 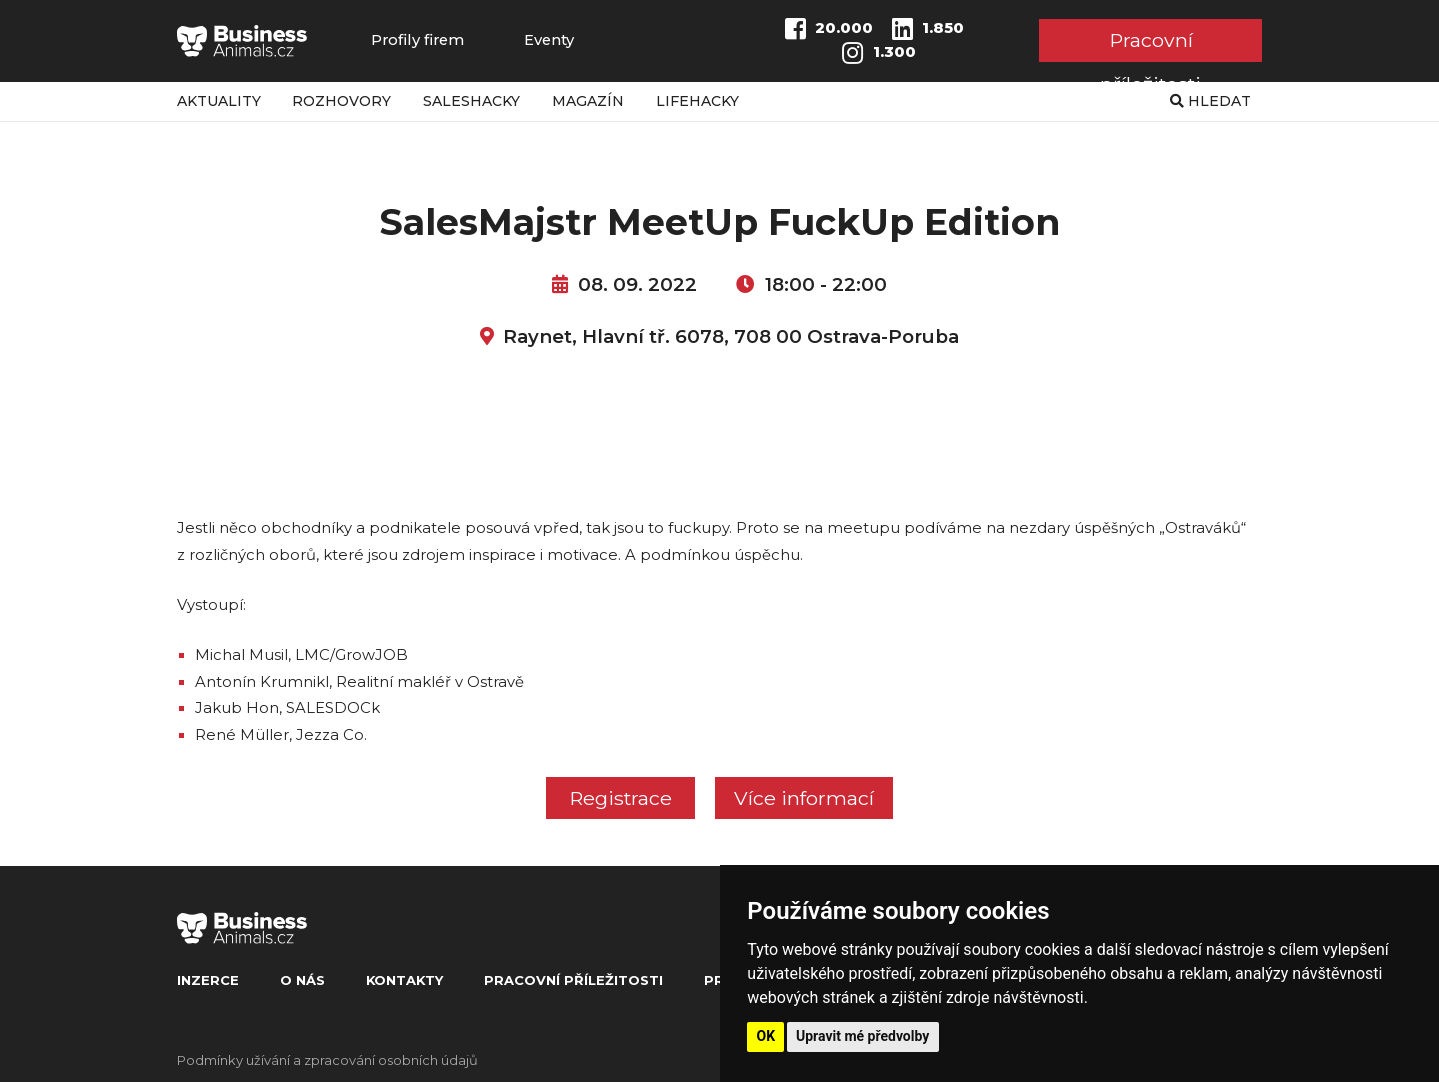 I want to click on Magazín, so click(x=588, y=101).